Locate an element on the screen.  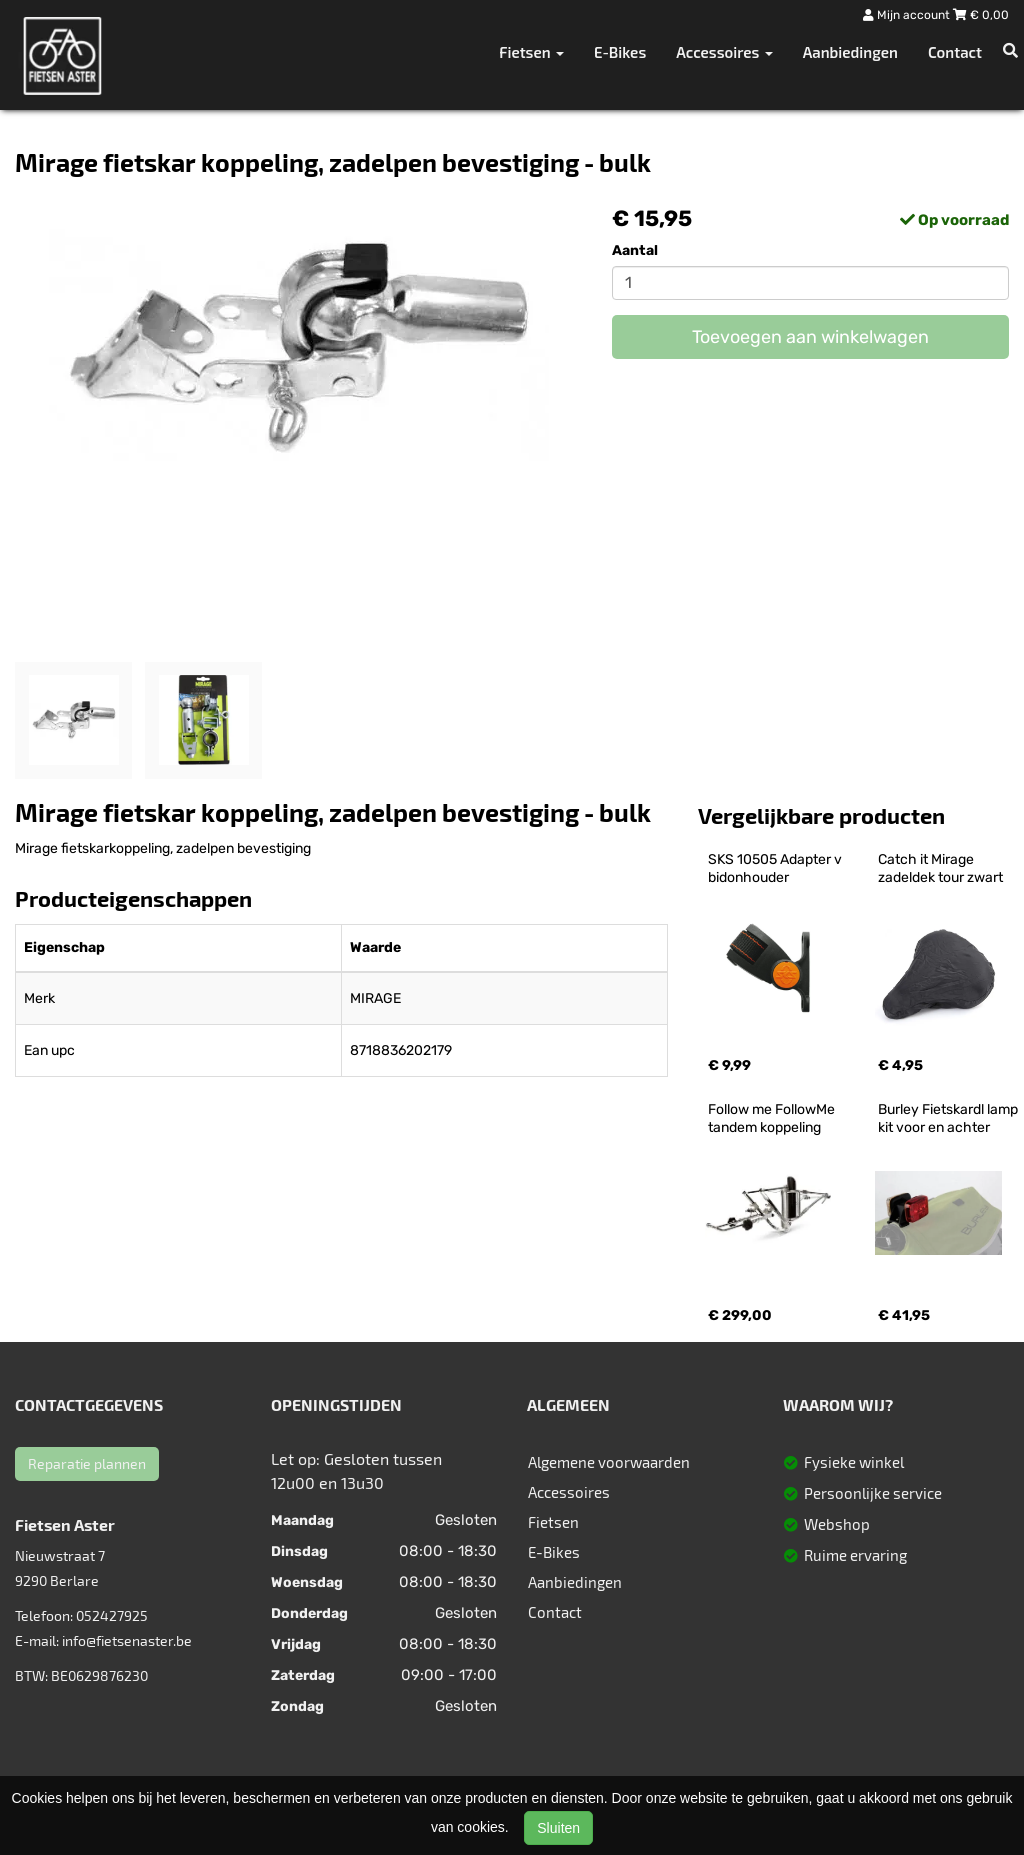
Algemene voorwaarden is located at coordinates (609, 1462).